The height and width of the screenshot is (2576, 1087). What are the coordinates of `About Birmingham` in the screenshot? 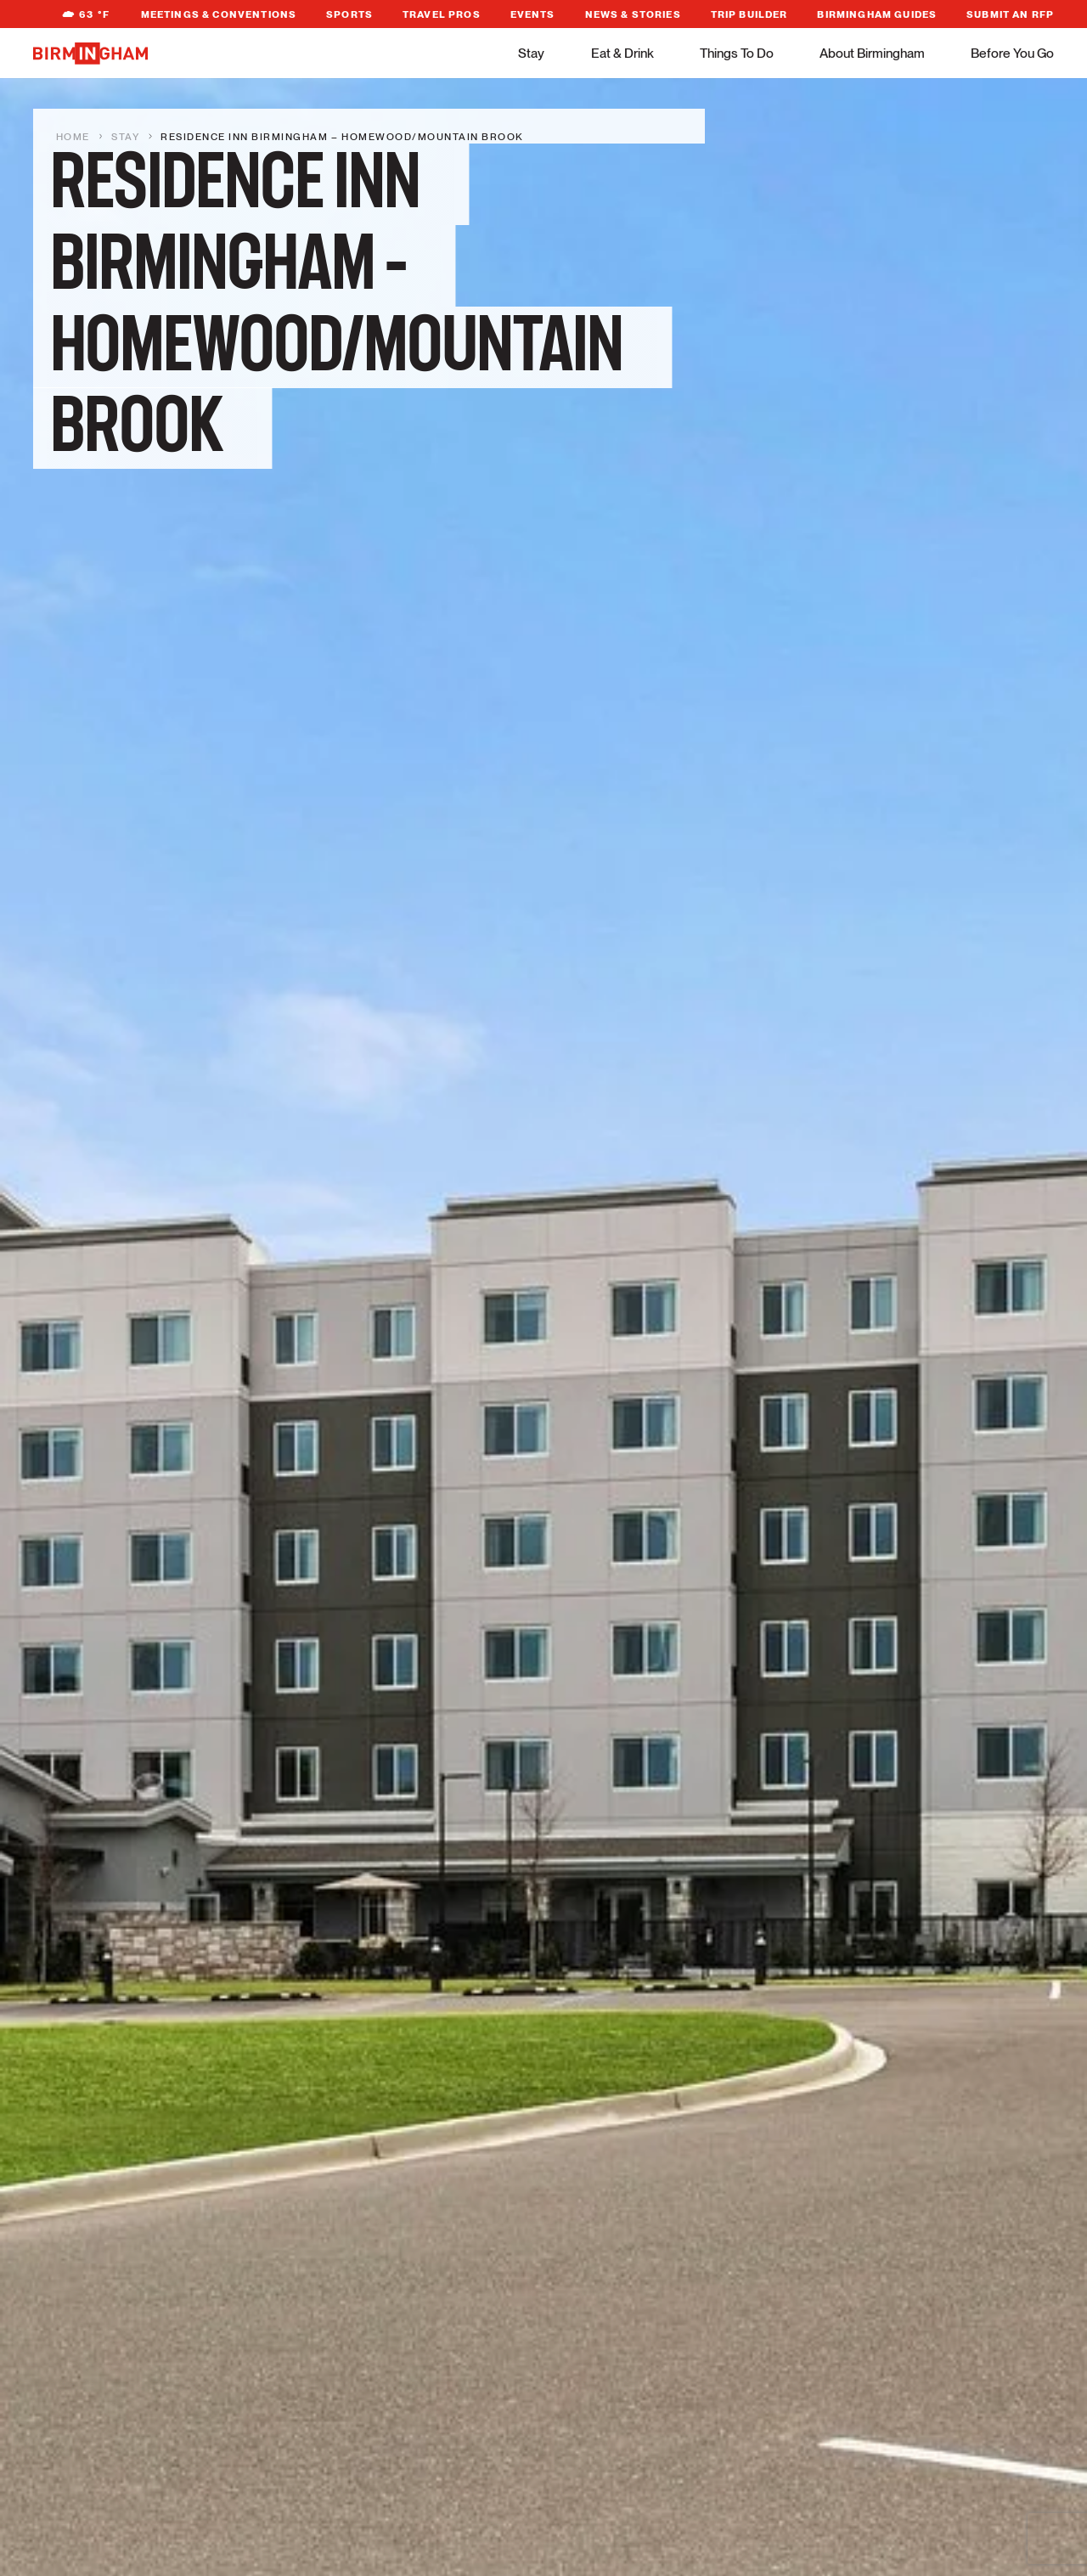 It's located at (872, 53).